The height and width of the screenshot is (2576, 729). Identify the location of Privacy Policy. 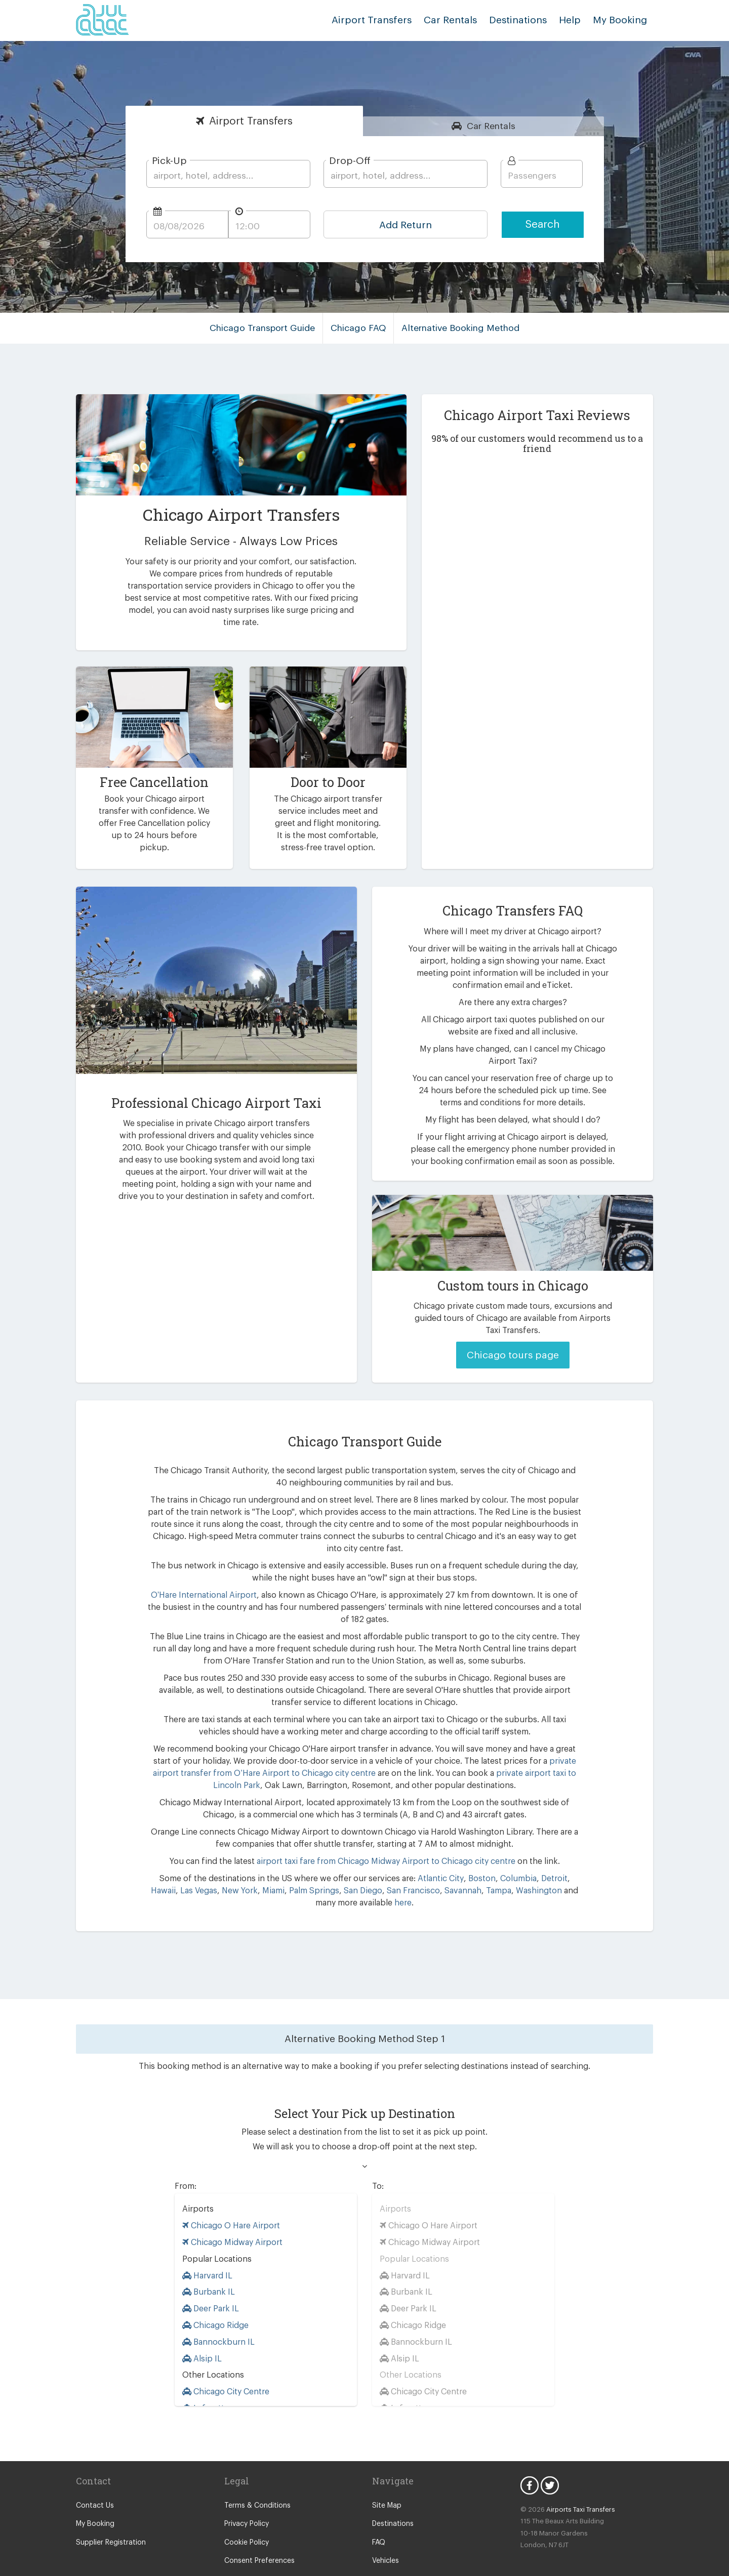
(246, 2500).